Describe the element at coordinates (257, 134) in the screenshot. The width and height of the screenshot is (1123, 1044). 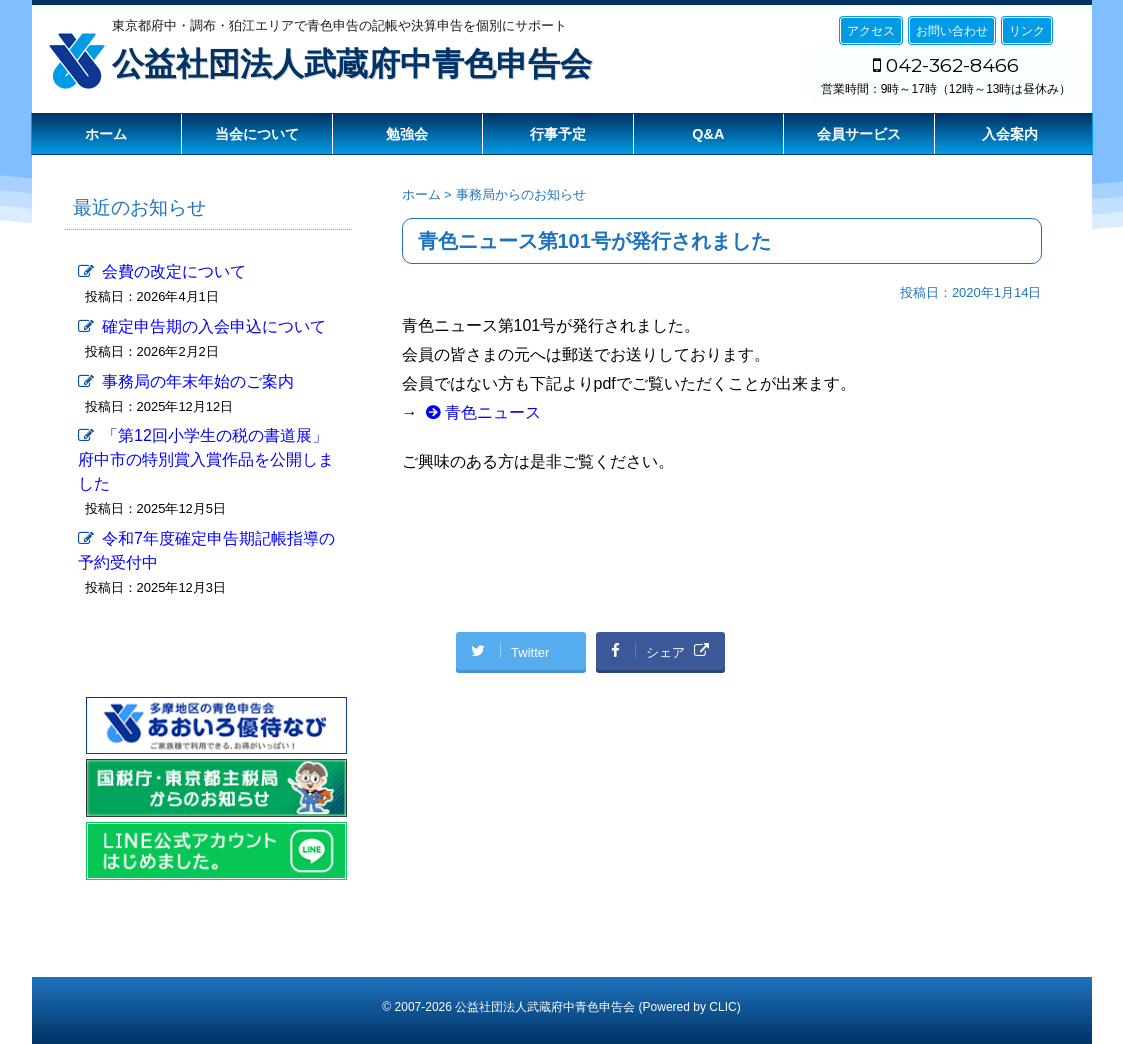
I see `当会について` at that location.